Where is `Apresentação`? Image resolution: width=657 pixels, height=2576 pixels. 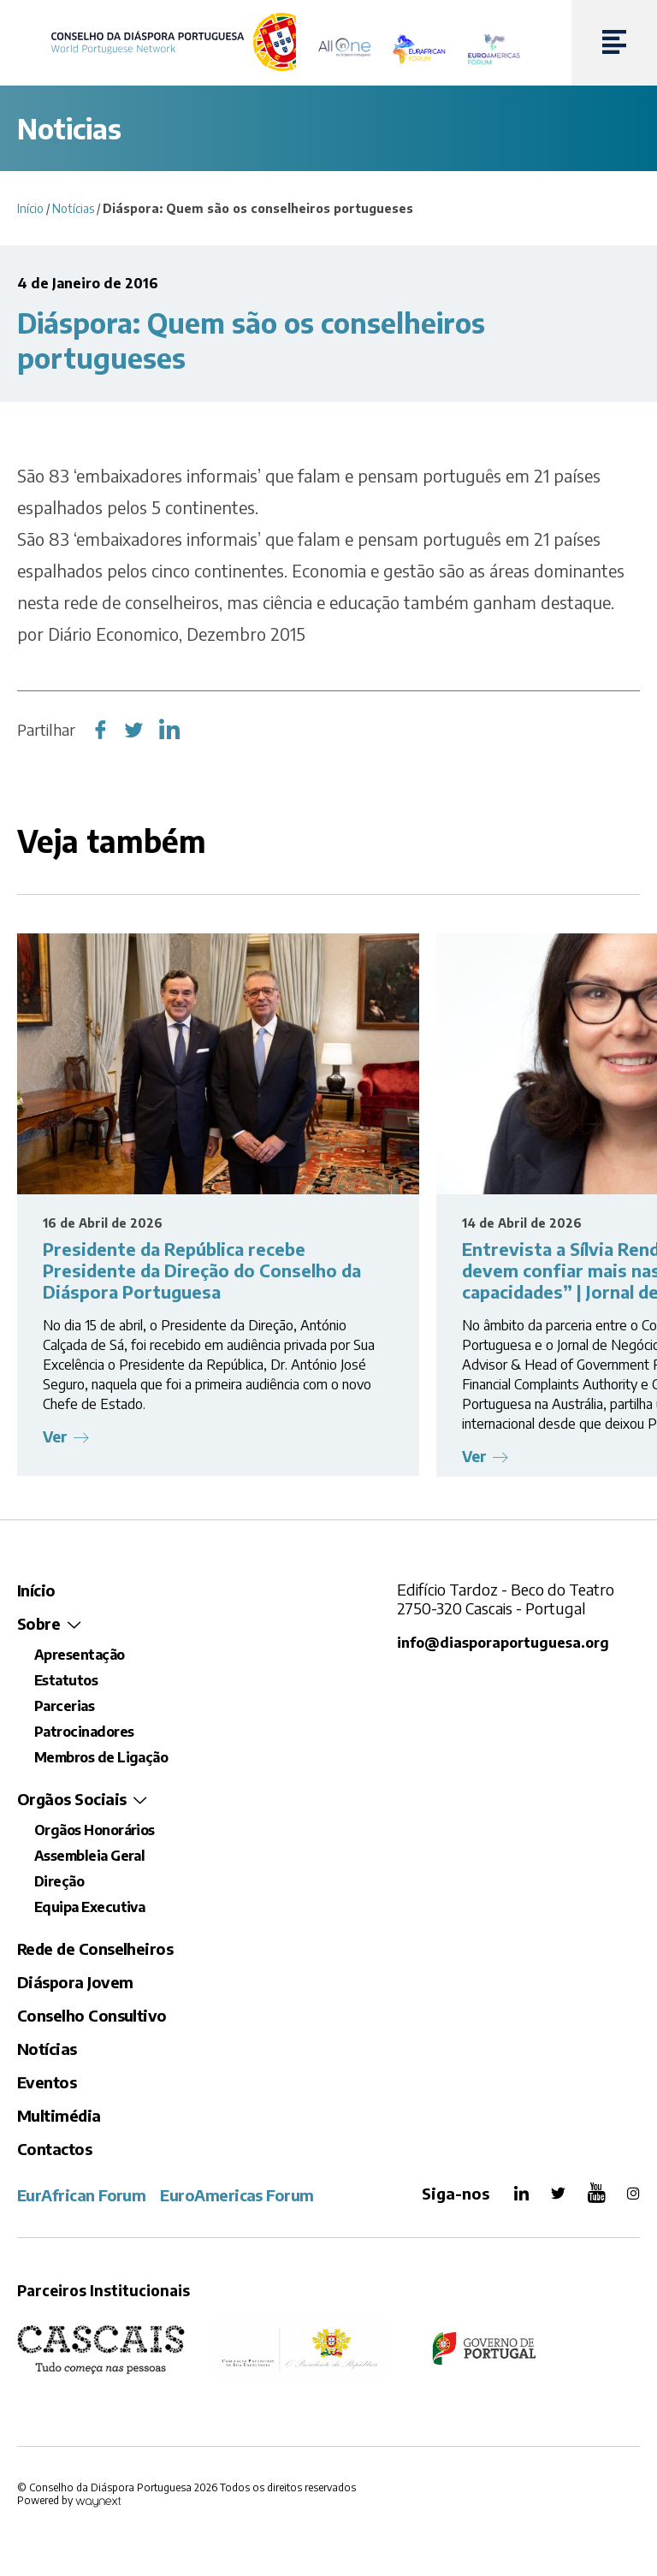
Apresentação is located at coordinates (79, 1654).